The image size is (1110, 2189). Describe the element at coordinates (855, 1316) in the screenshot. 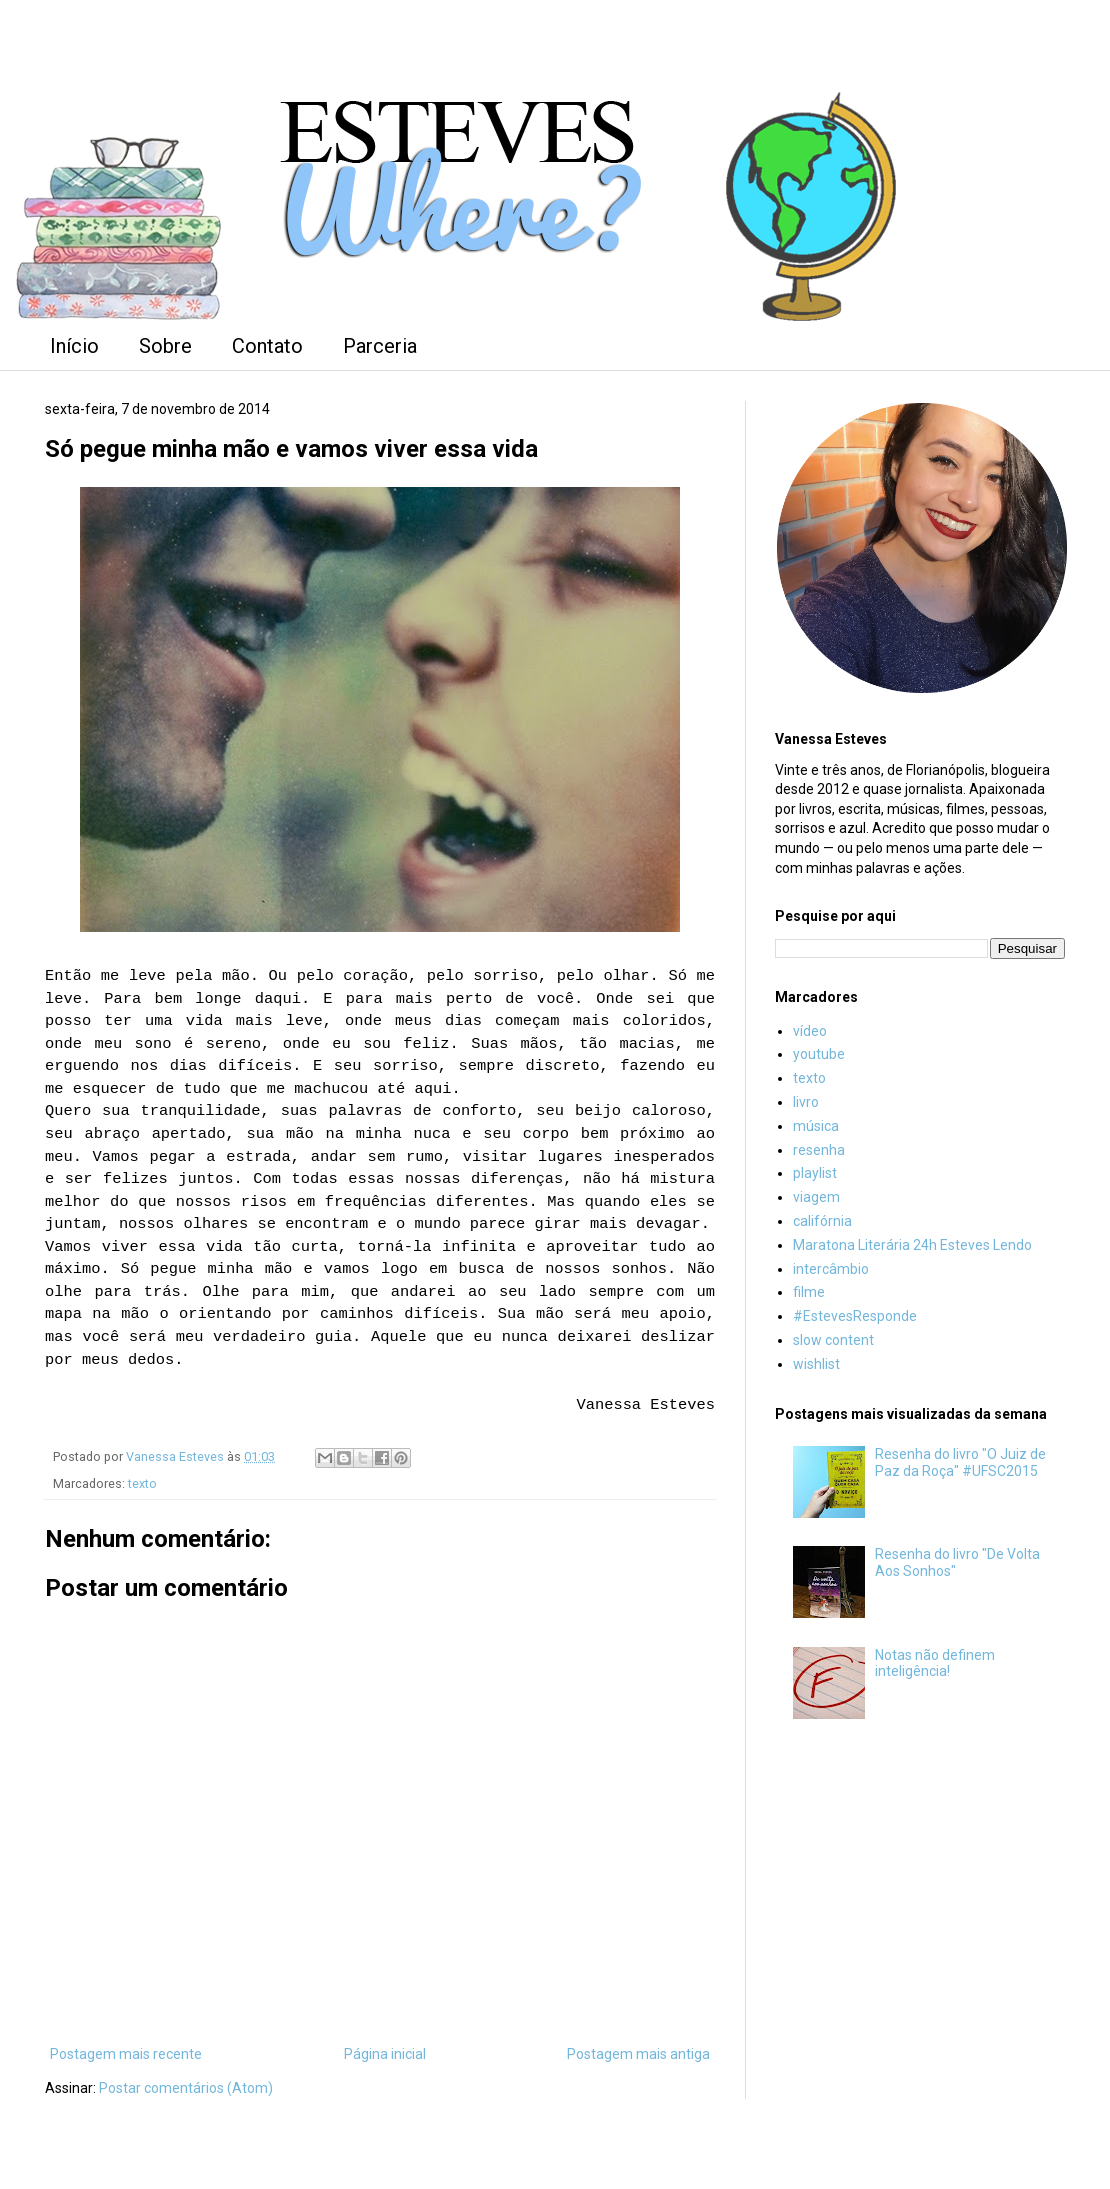

I see `#EstevesResponde` at that location.